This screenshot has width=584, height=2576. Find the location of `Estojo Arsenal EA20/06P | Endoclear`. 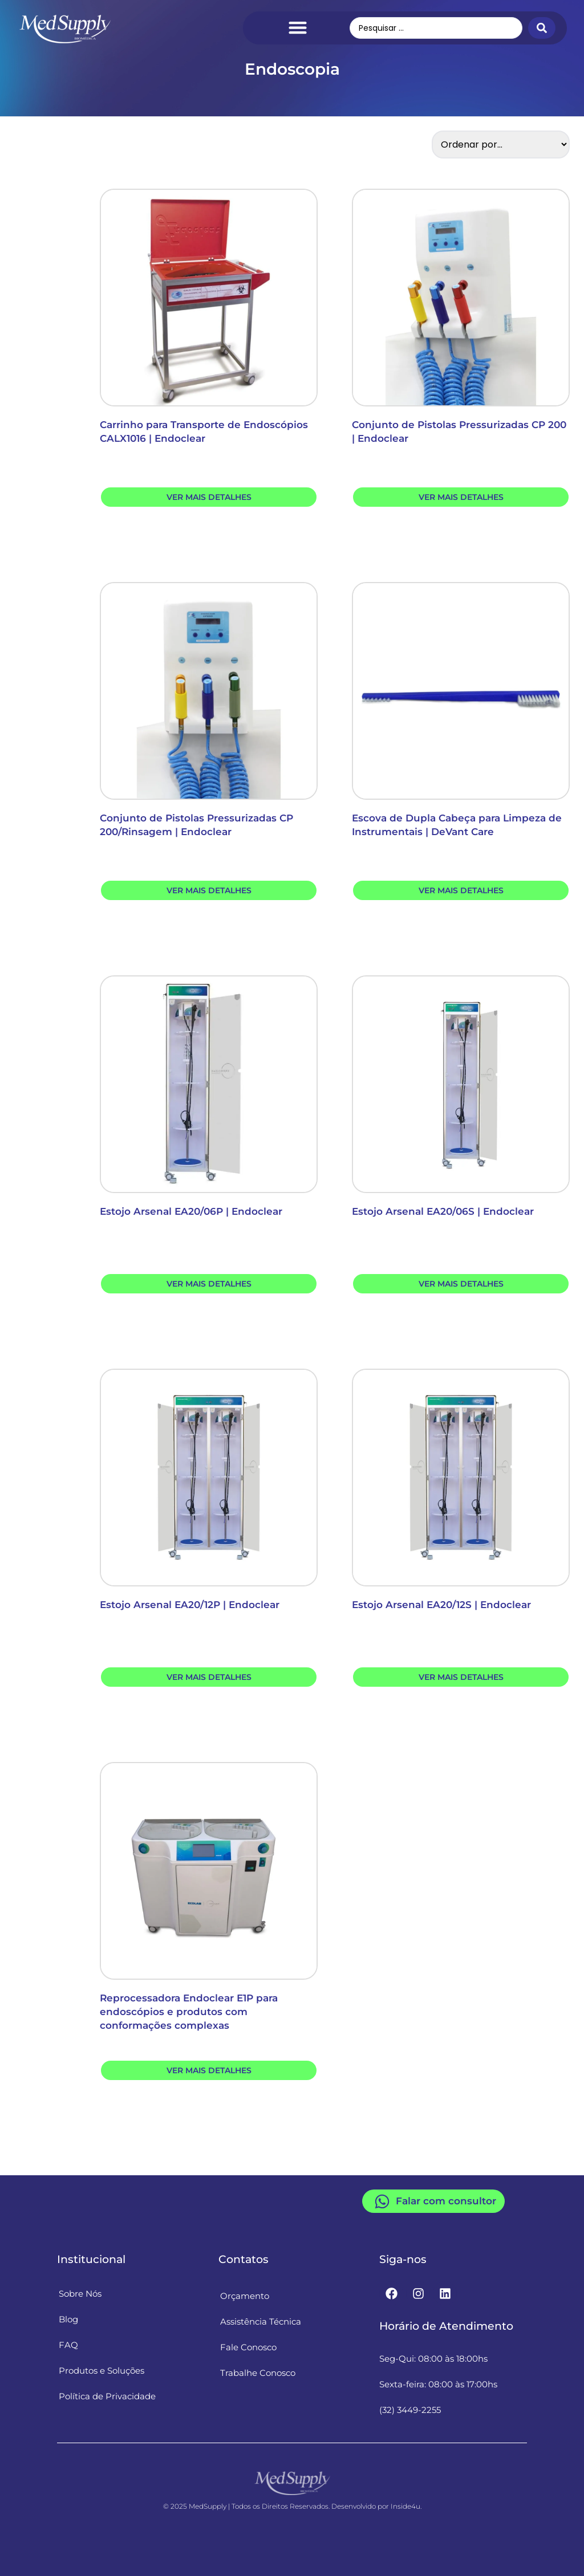

Estojo Arsenal EA20/06P | Endoclear is located at coordinates (191, 1211).